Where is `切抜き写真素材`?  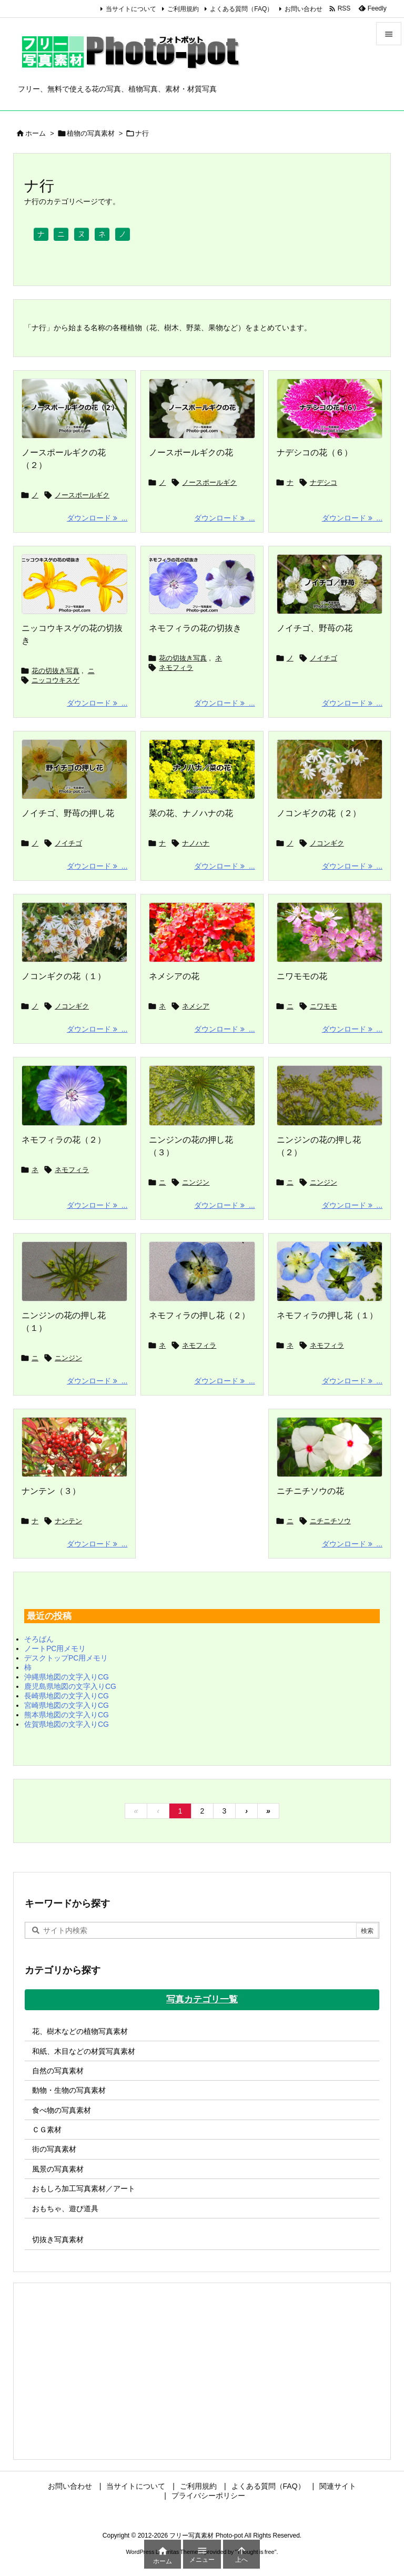
切抜き写真素材 is located at coordinates (58, 2239).